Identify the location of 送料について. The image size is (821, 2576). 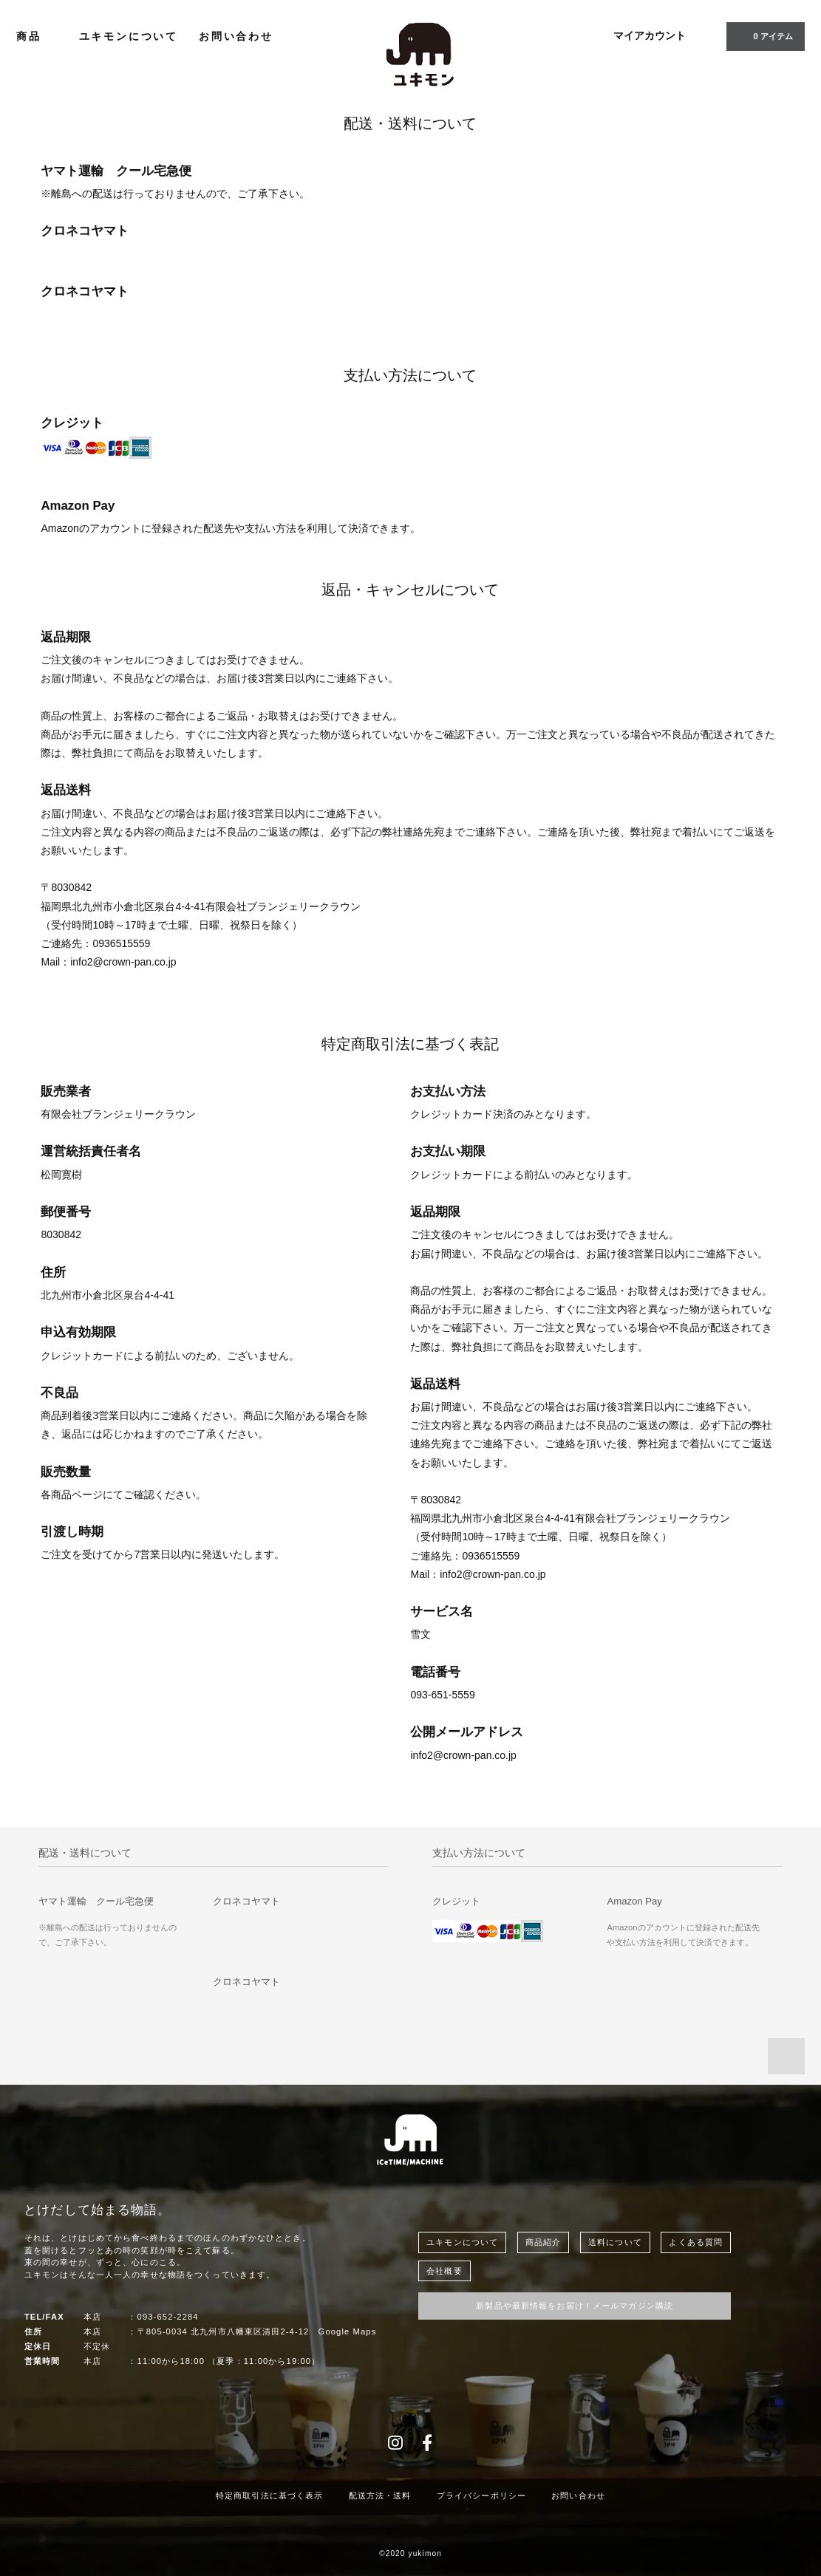
(615, 2242).